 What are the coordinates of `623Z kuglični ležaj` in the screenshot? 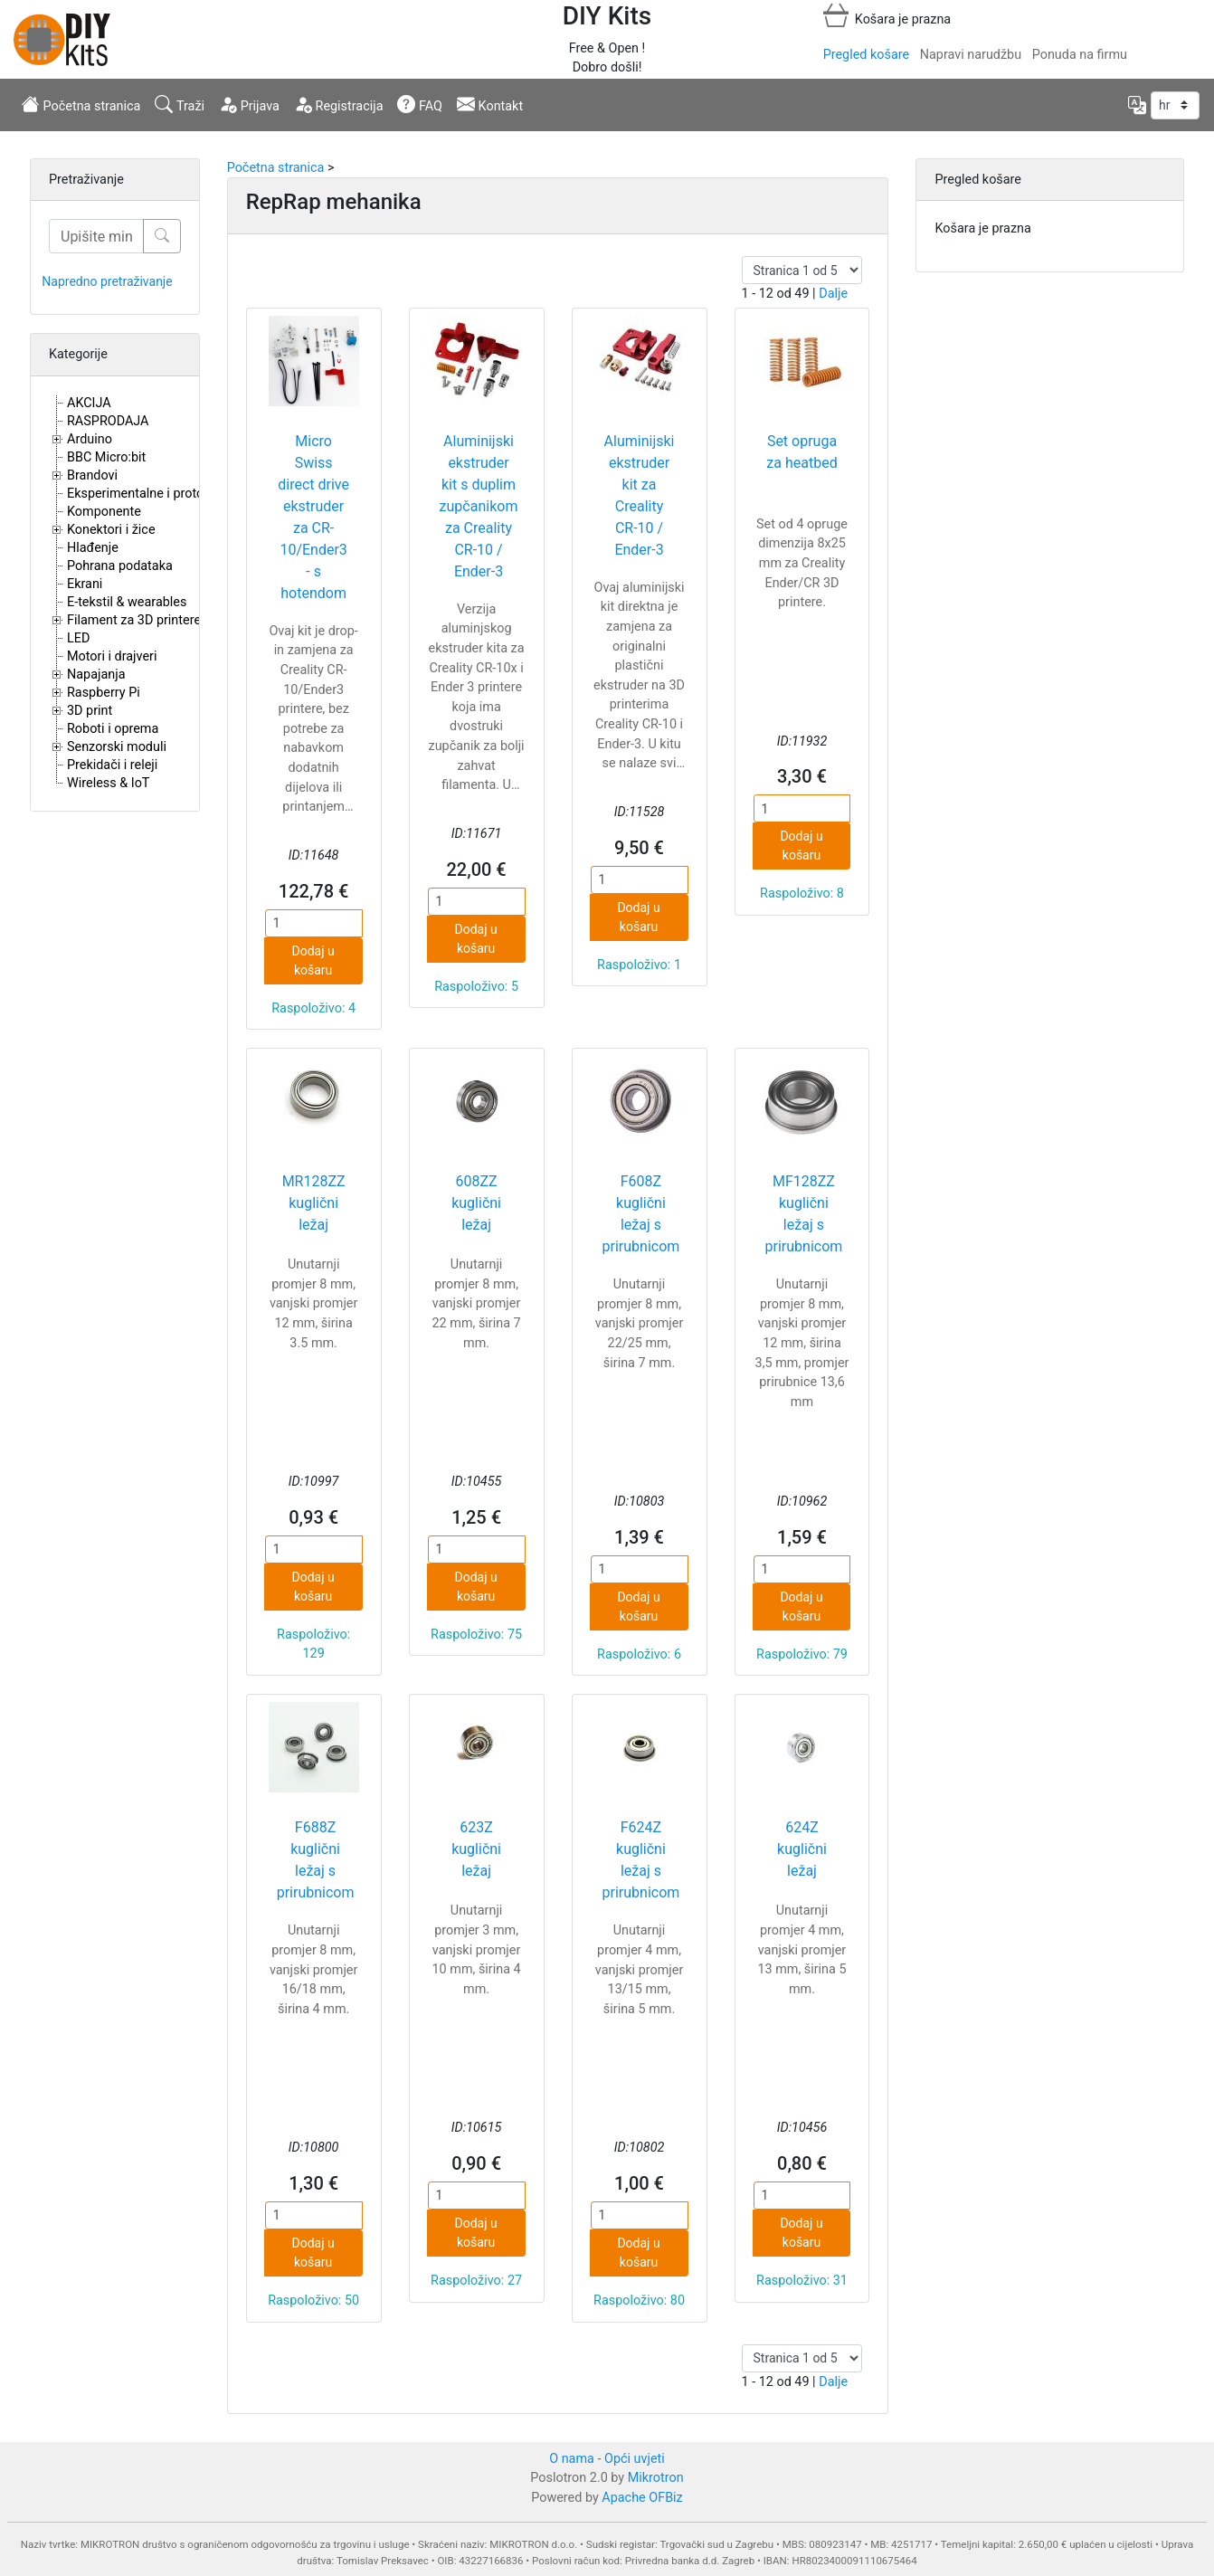 It's located at (476, 1849).